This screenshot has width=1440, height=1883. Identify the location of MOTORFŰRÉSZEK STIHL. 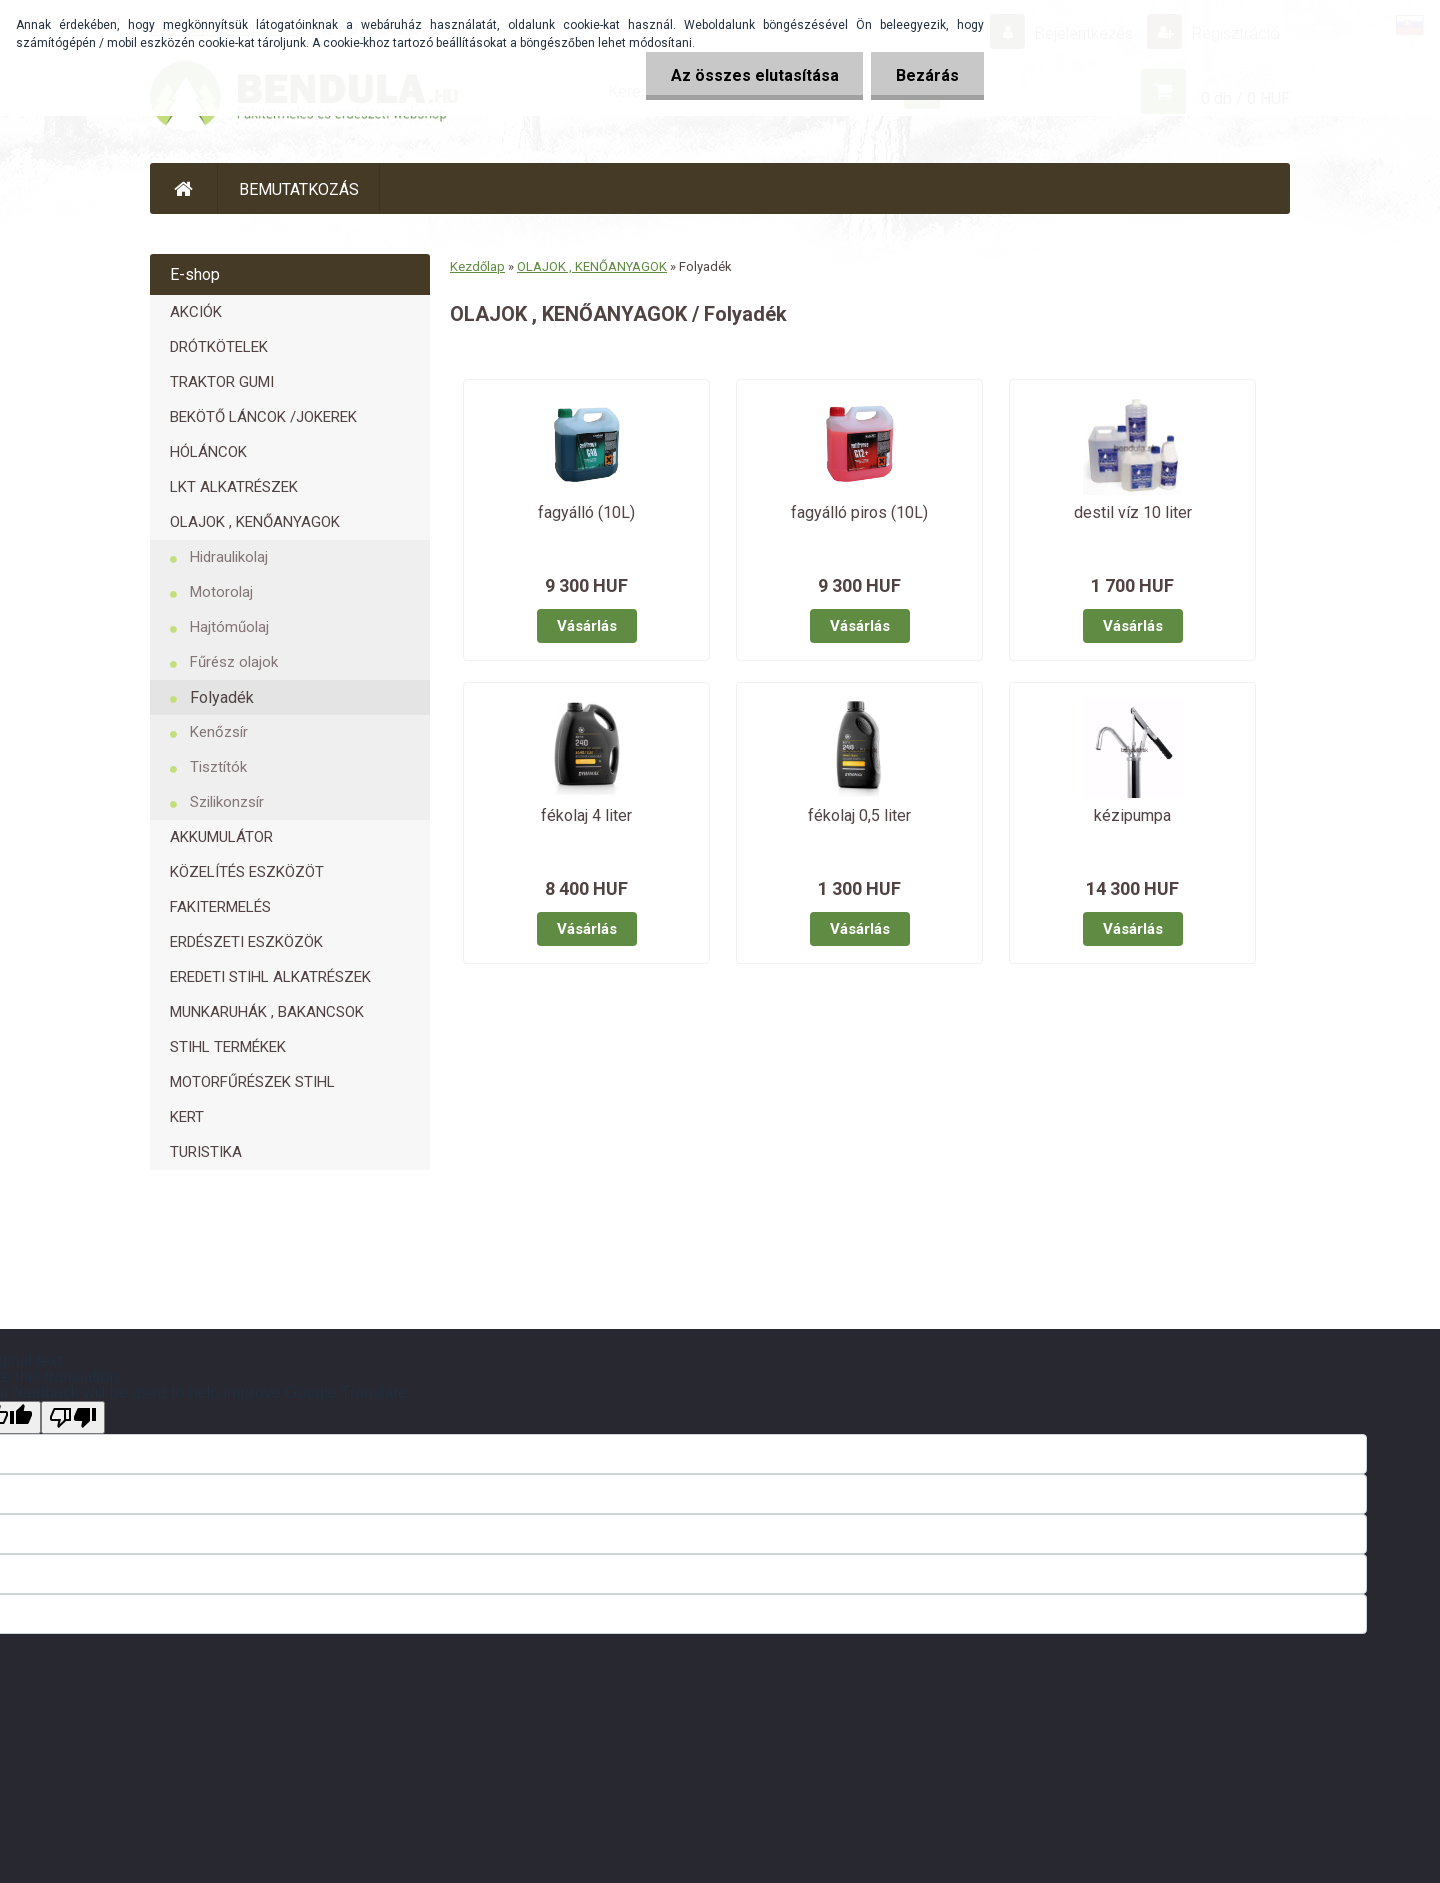
(252, 1082).